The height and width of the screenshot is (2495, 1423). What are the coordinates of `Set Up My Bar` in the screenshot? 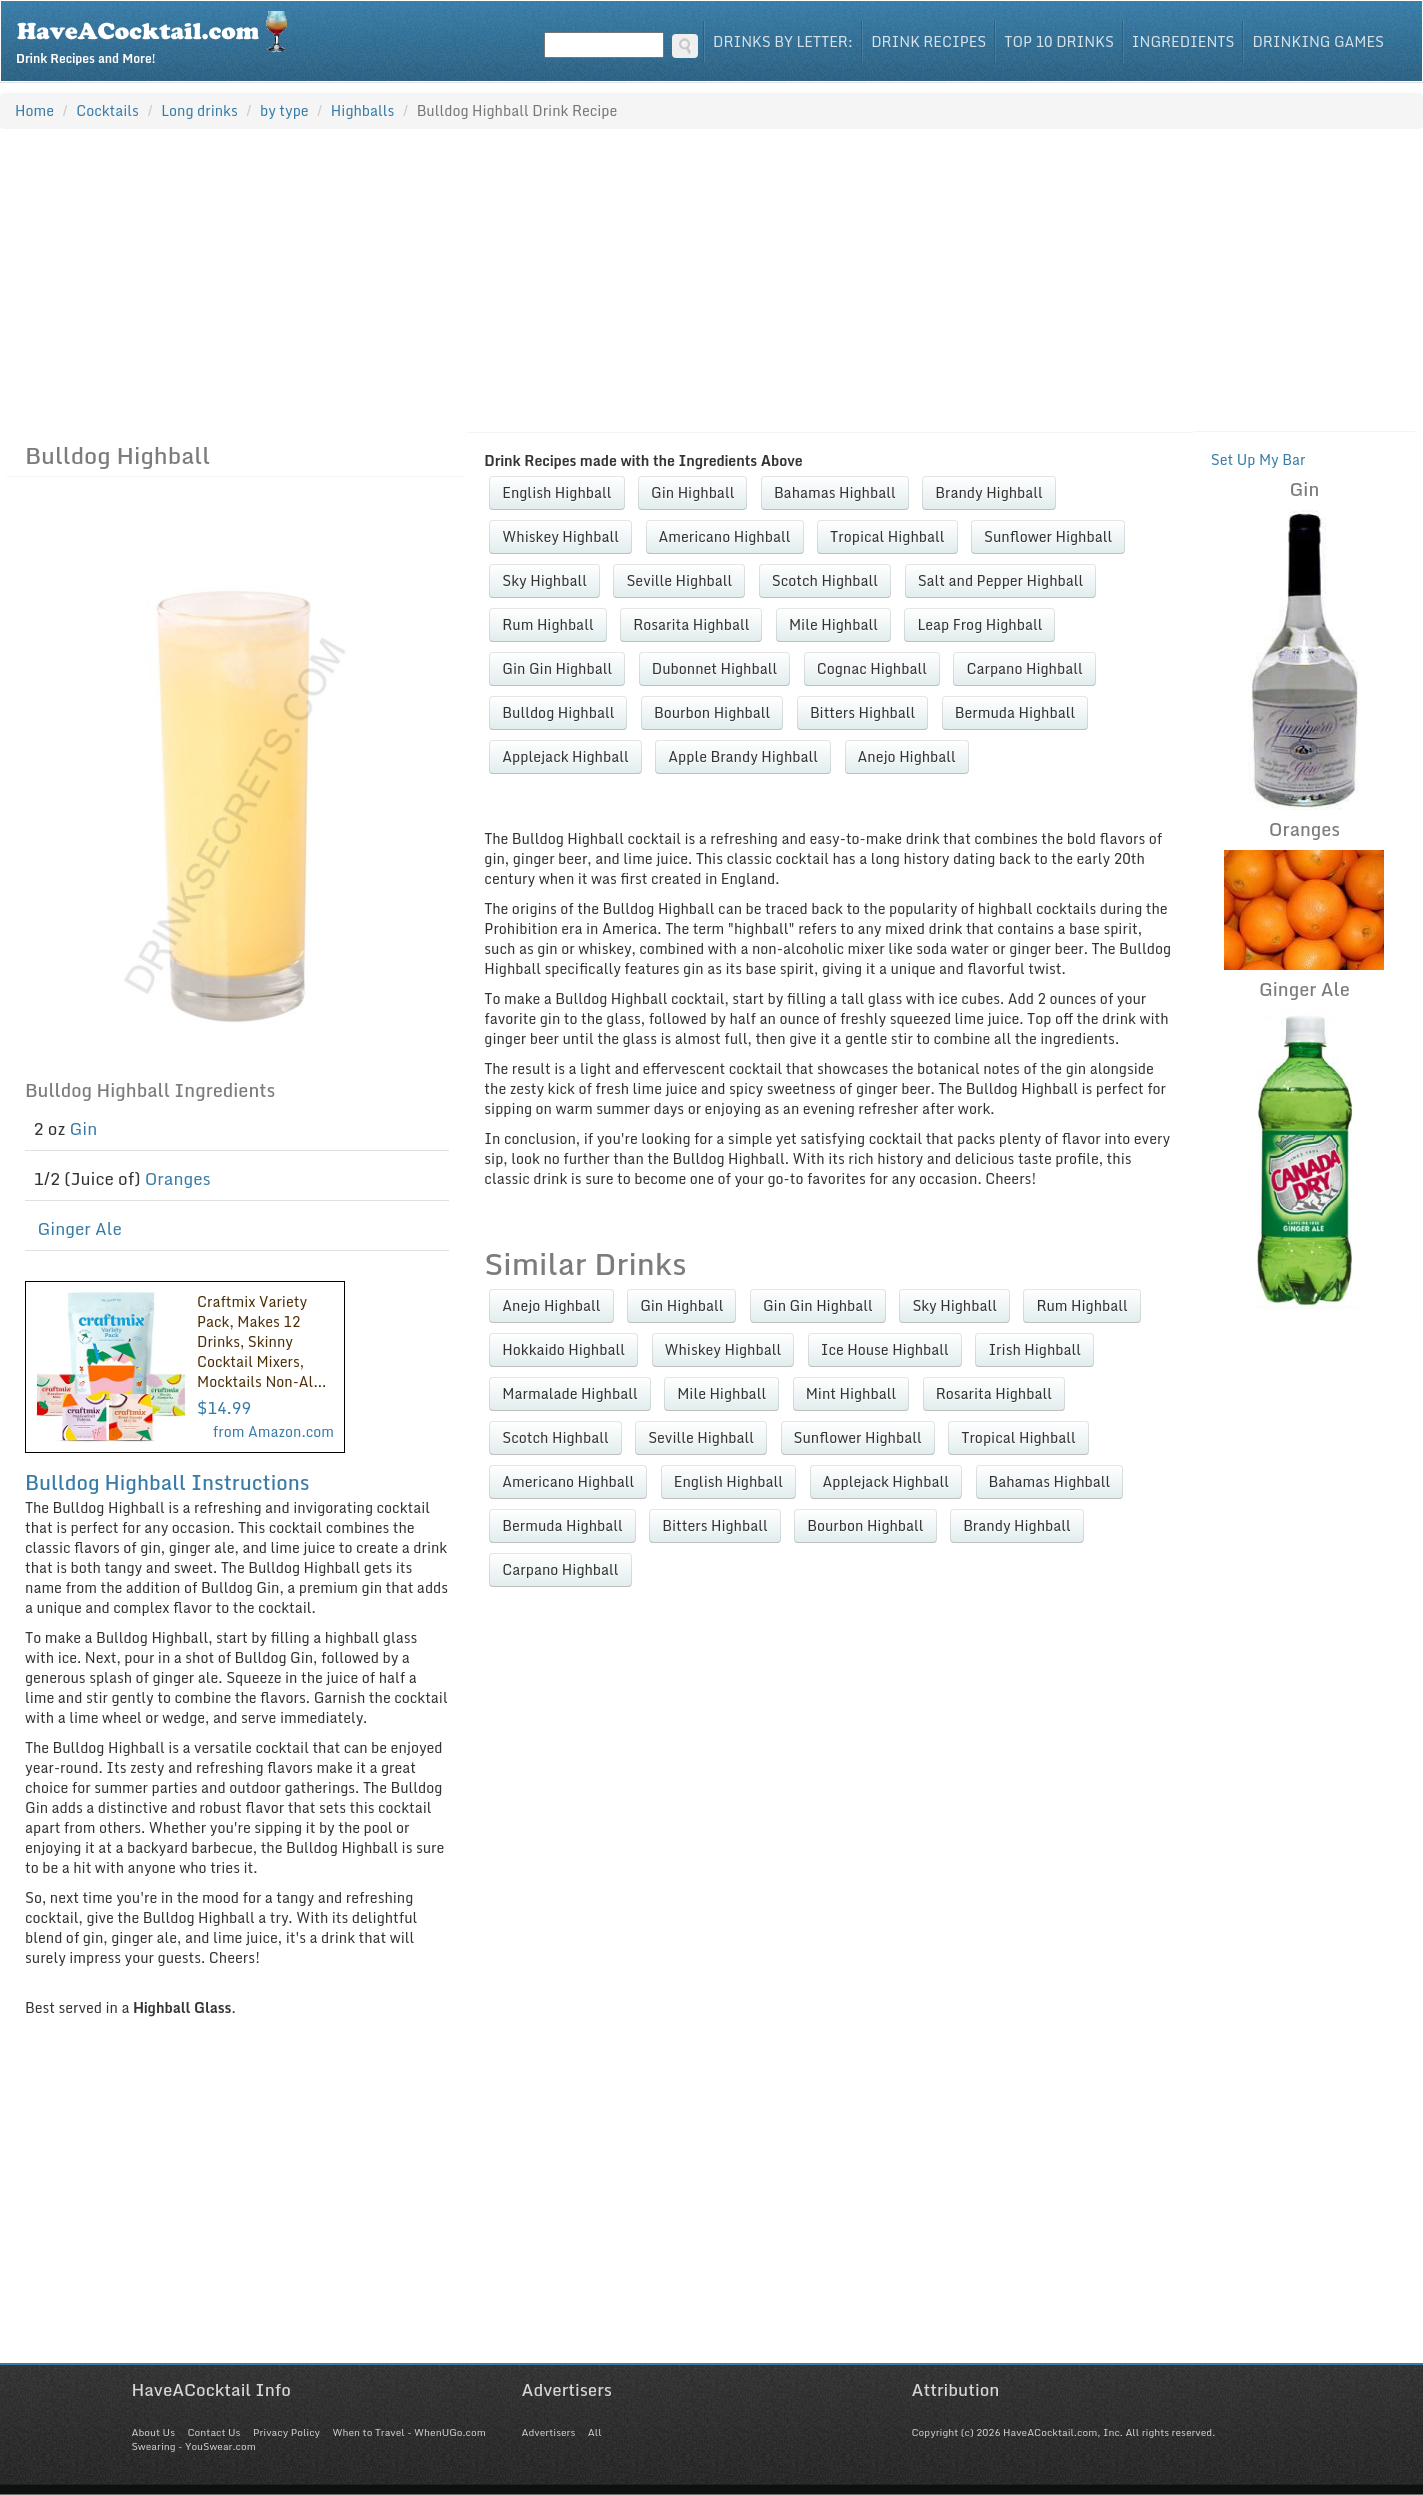 It's located at (1258, 459).